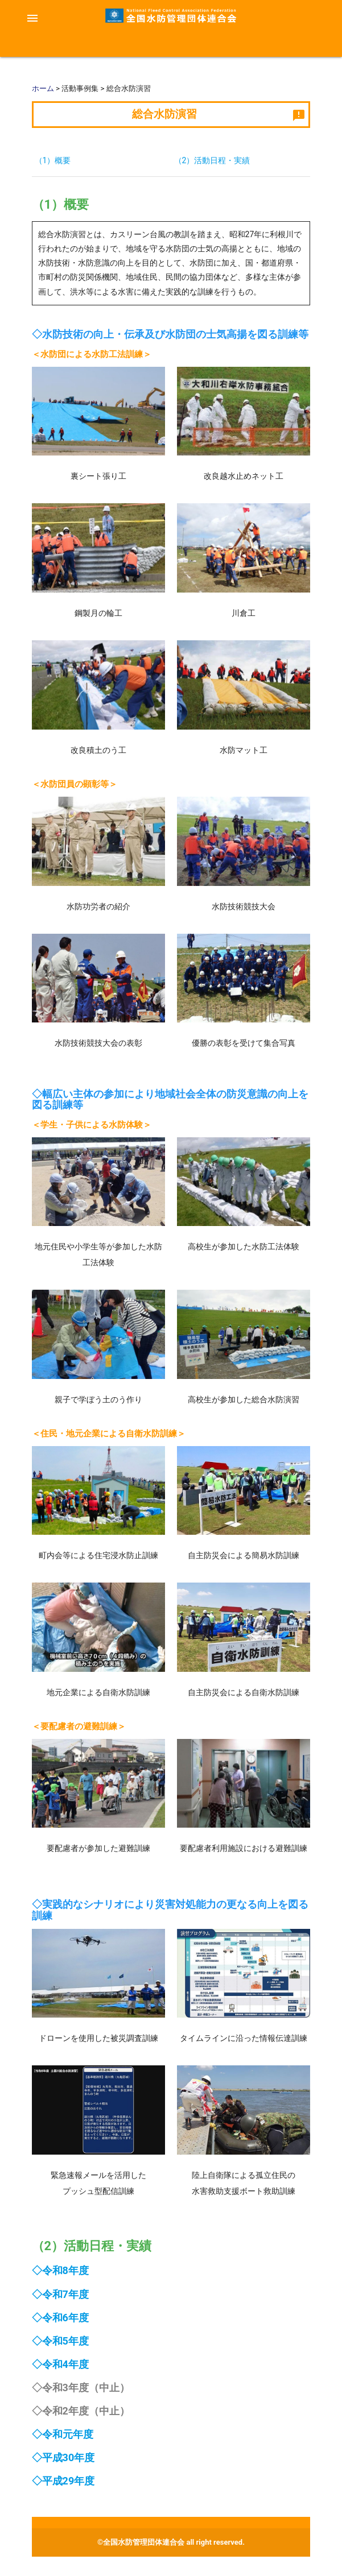 This screenshot has width=342, height=2576. Describe the element at coordinates (53, 160) in the screenshot. I see `（1）概要` at that location.